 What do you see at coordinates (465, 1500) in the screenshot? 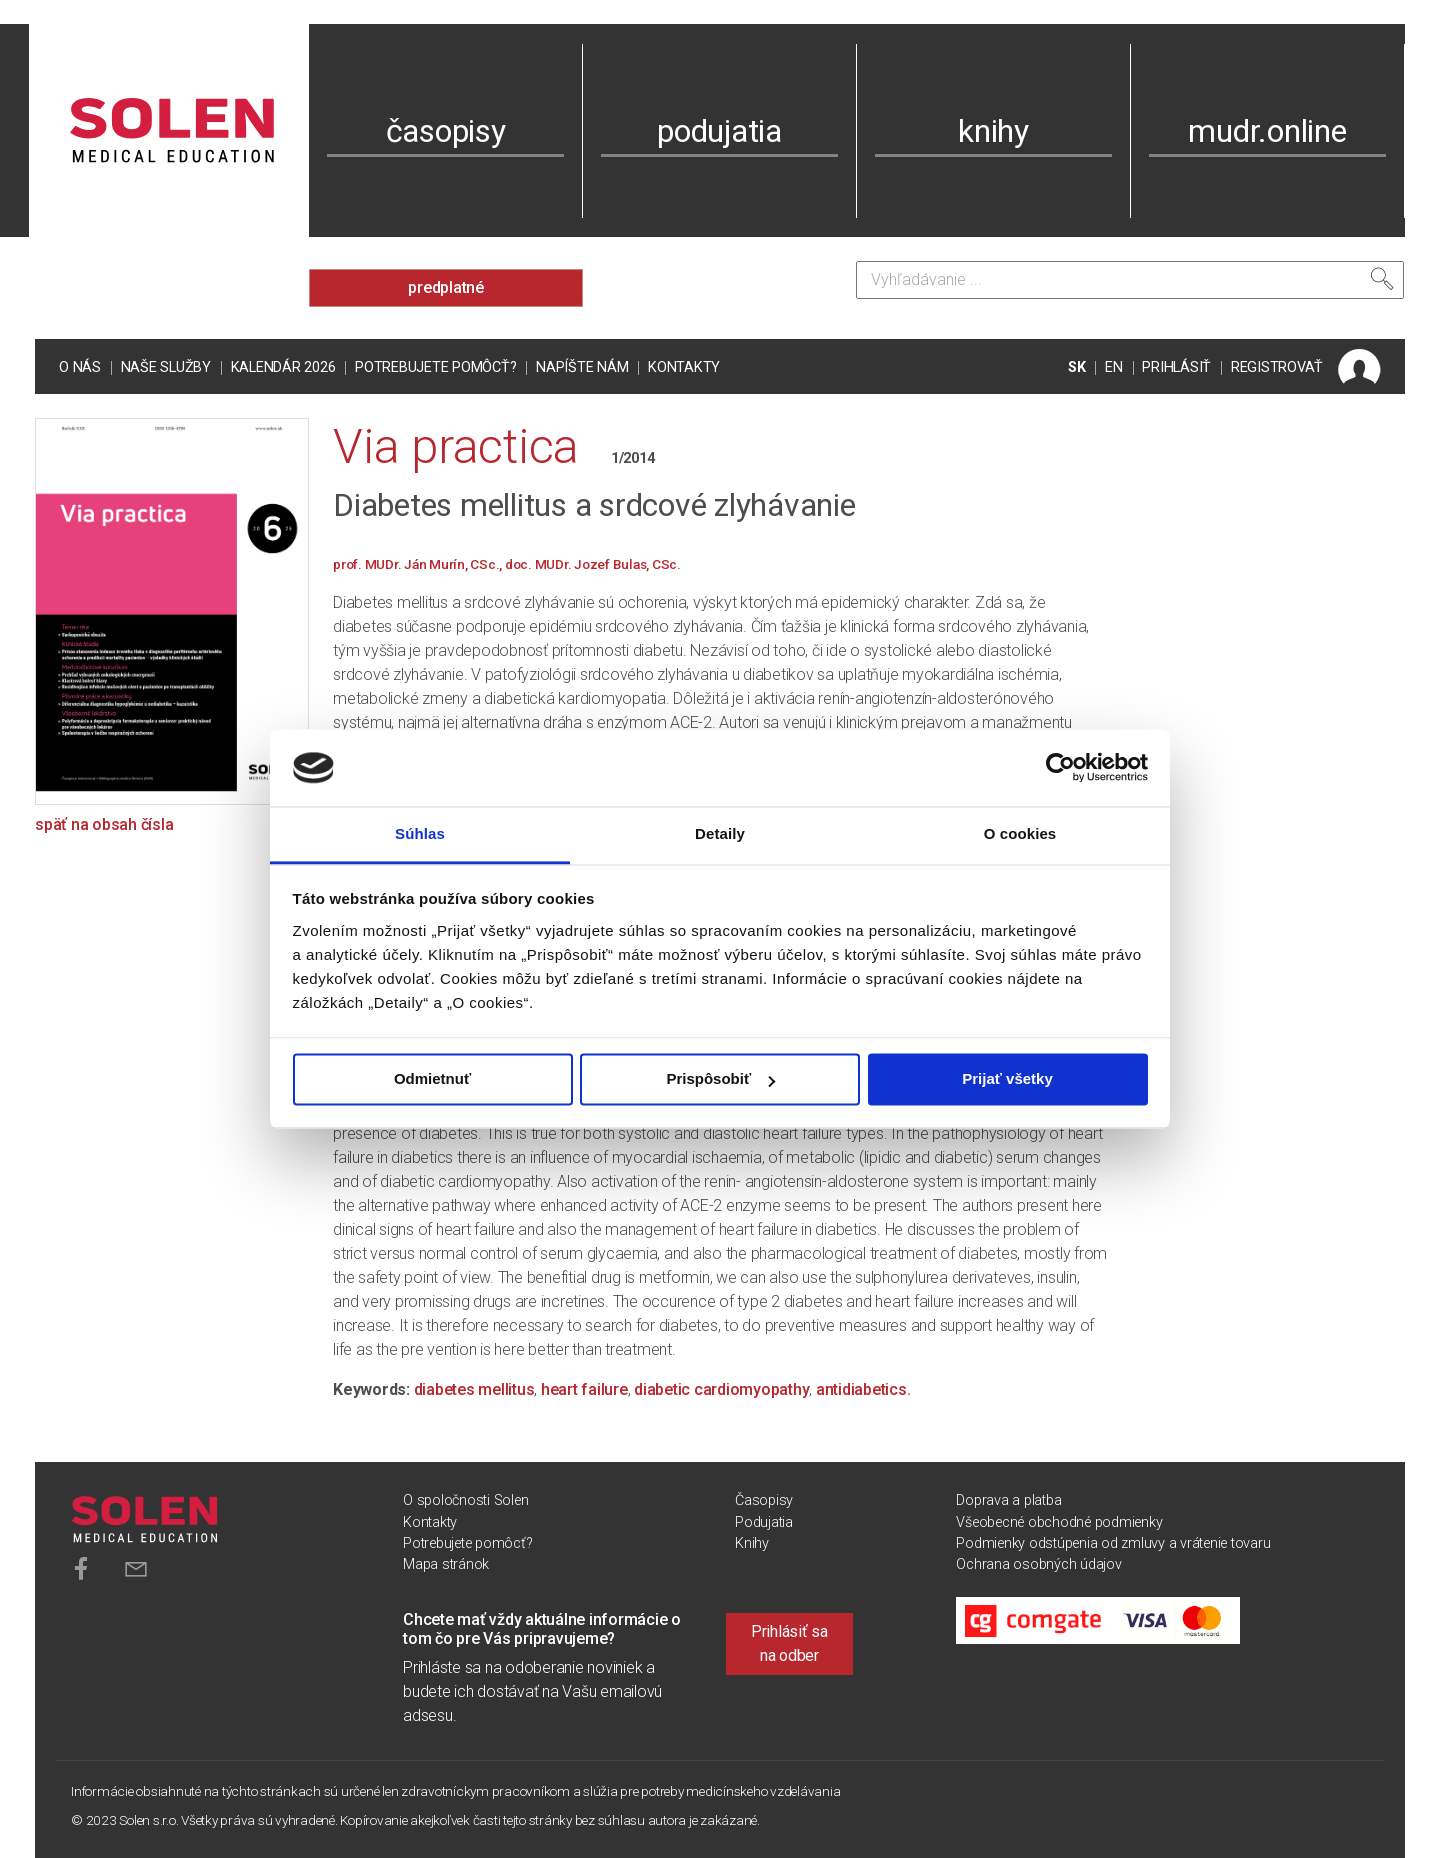
I see `O spoločnosti Solen` at bounding box center [465, 1500].